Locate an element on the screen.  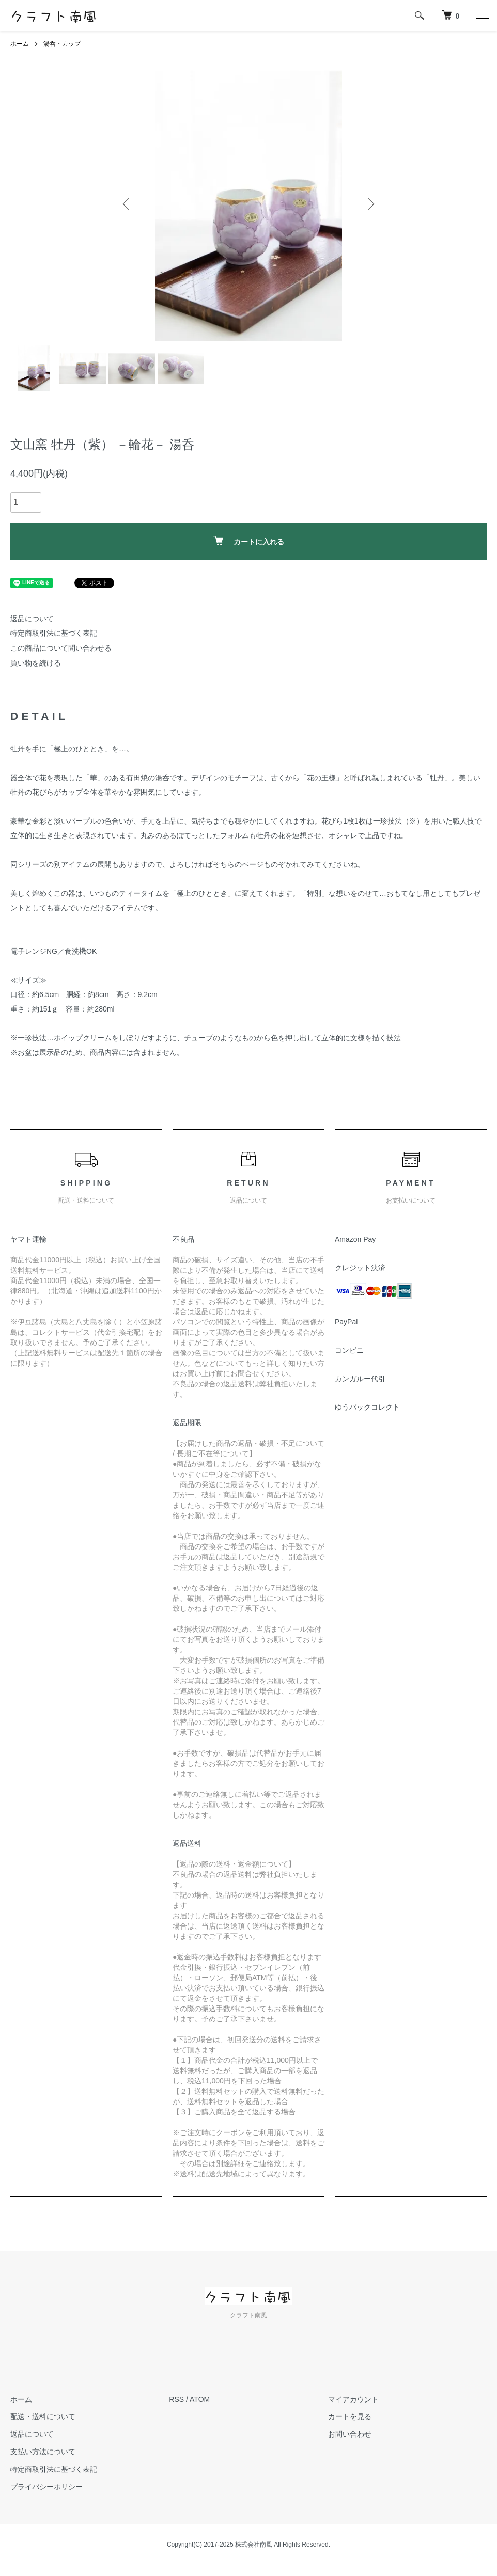
Previous is located at coordinates (127, 204).